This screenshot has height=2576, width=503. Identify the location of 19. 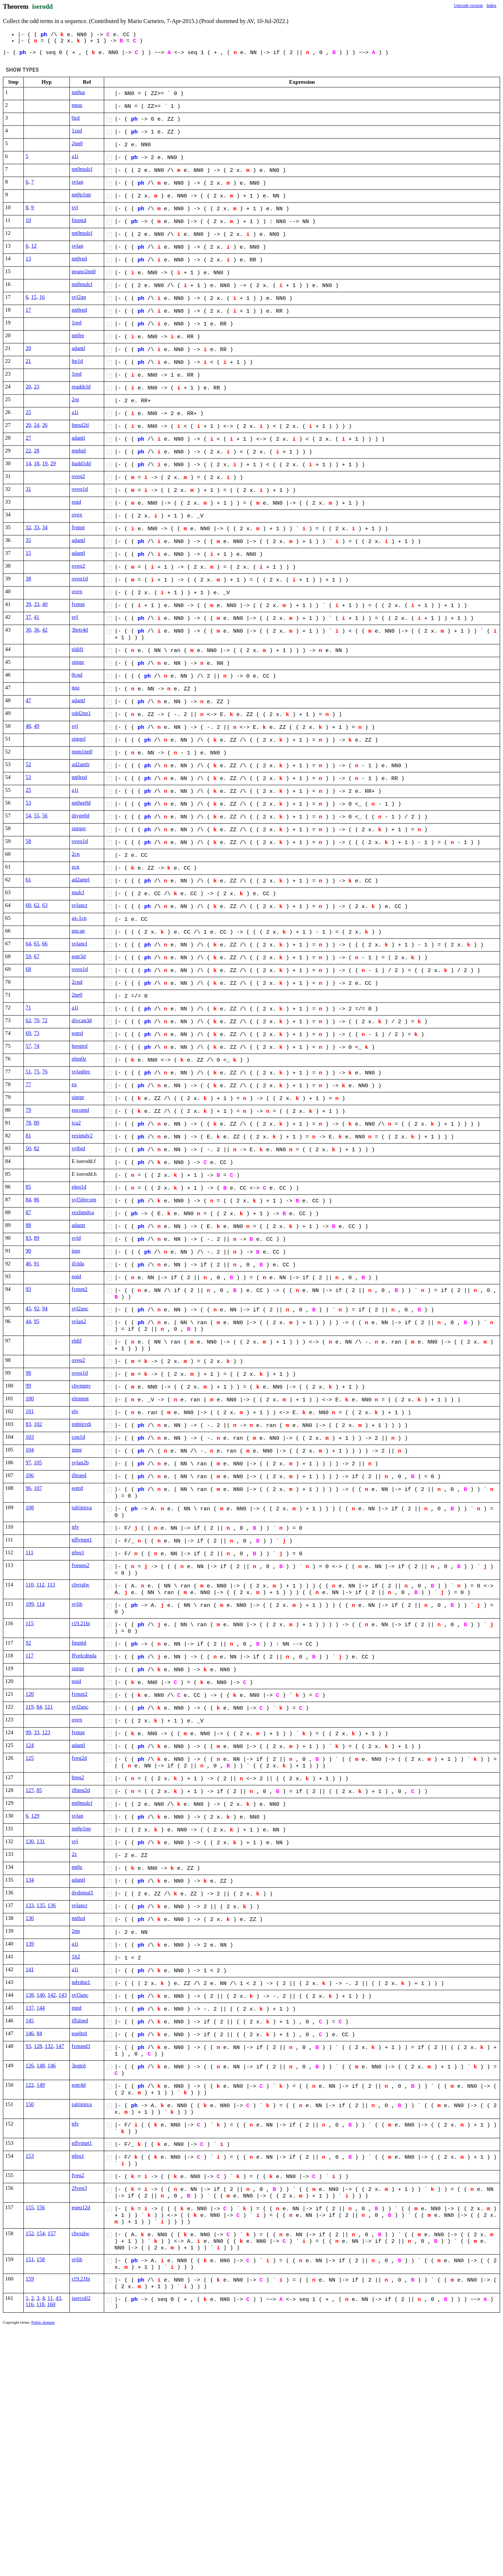
(45, 463).